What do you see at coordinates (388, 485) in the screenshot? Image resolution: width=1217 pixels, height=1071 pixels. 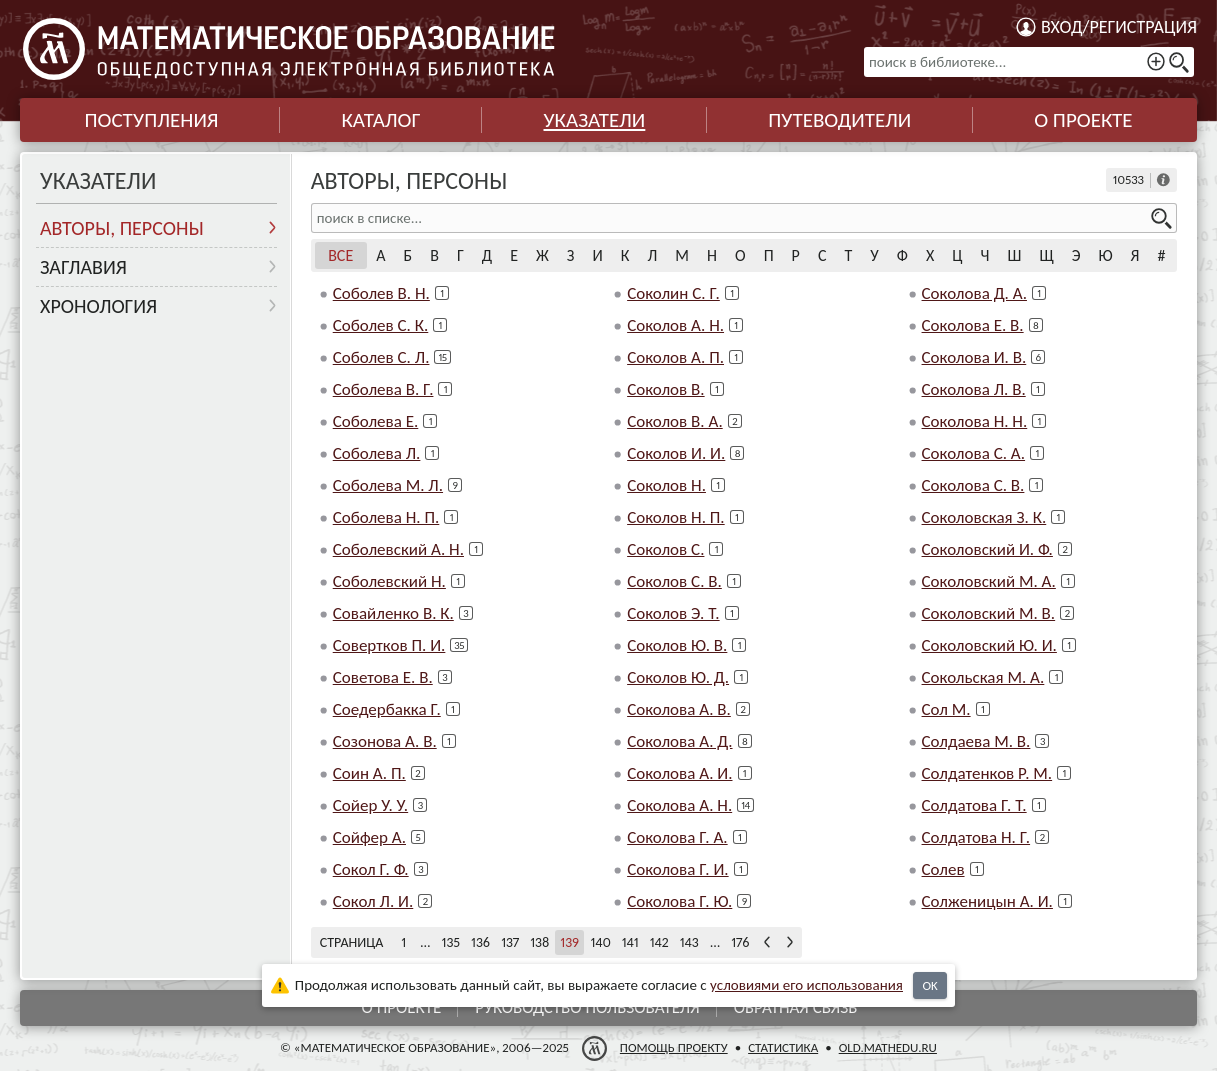 I see `Соболева М. Л.` at bounding box center [388, 485].